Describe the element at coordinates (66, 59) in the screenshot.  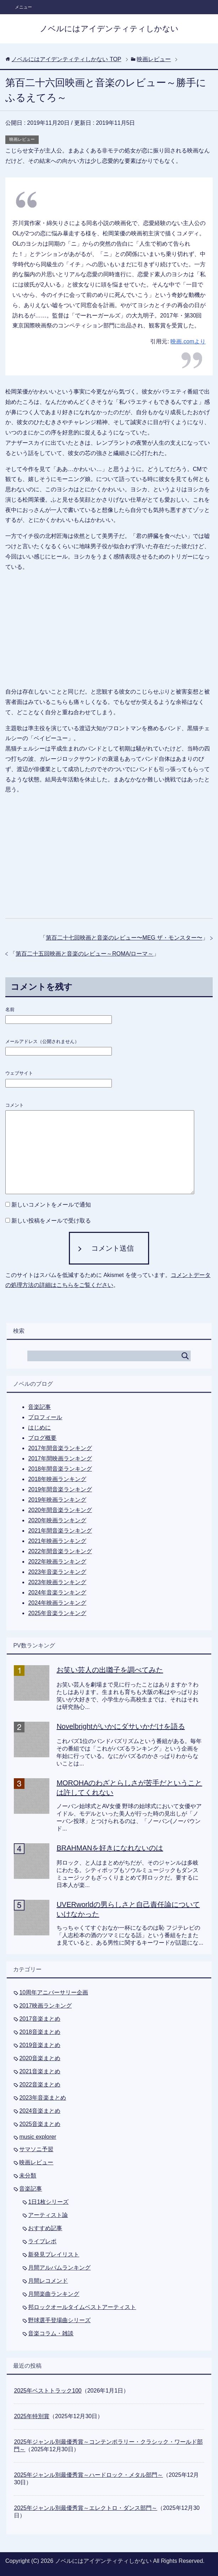
I see `TOP` at that location.